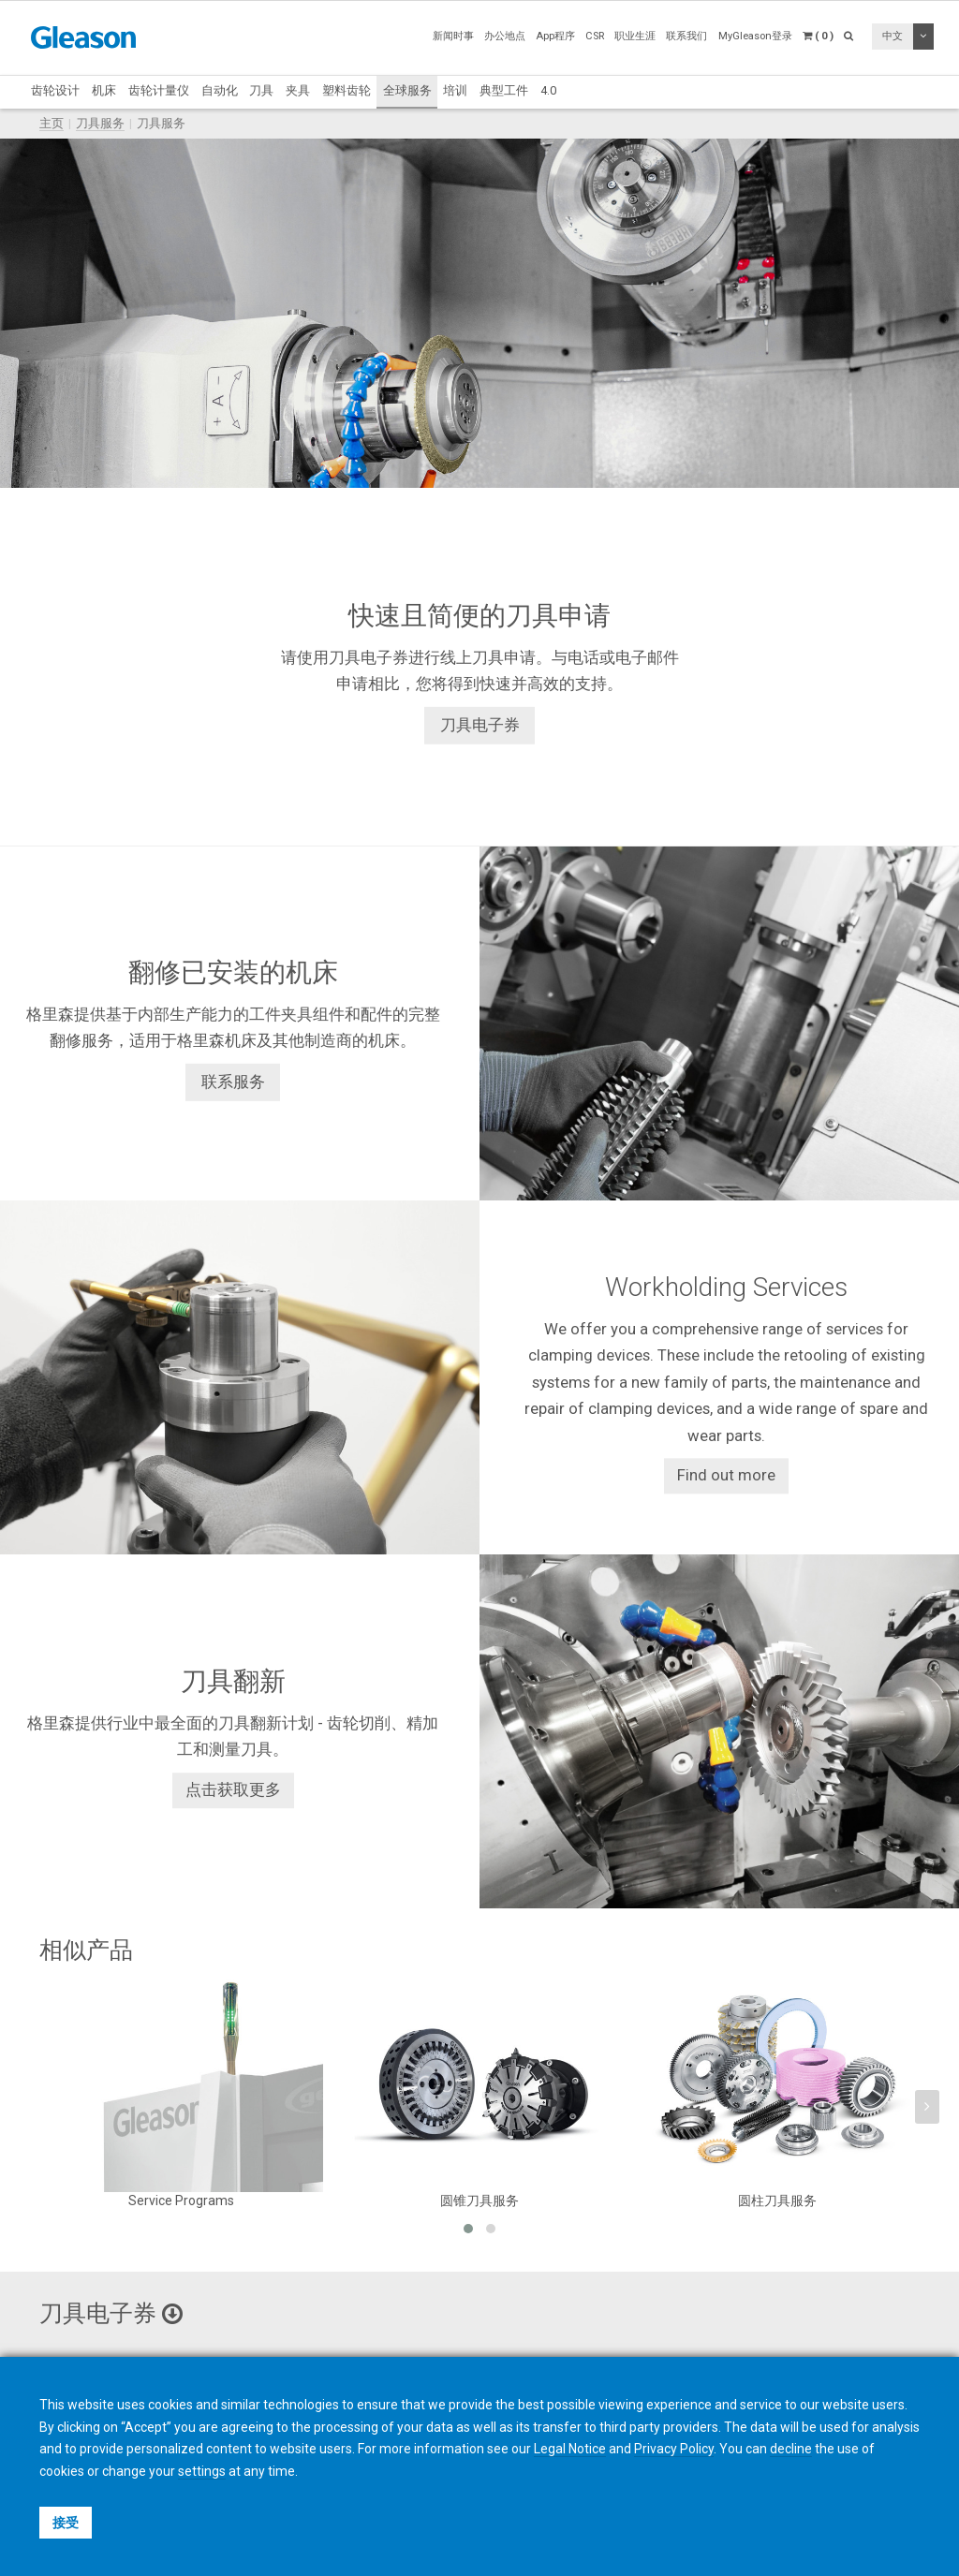 The image size is (959, 2576). What do you see at coordinates (233, 1081) in the screenshot?
I see `联系服务` at bounding box center [233, 1081].